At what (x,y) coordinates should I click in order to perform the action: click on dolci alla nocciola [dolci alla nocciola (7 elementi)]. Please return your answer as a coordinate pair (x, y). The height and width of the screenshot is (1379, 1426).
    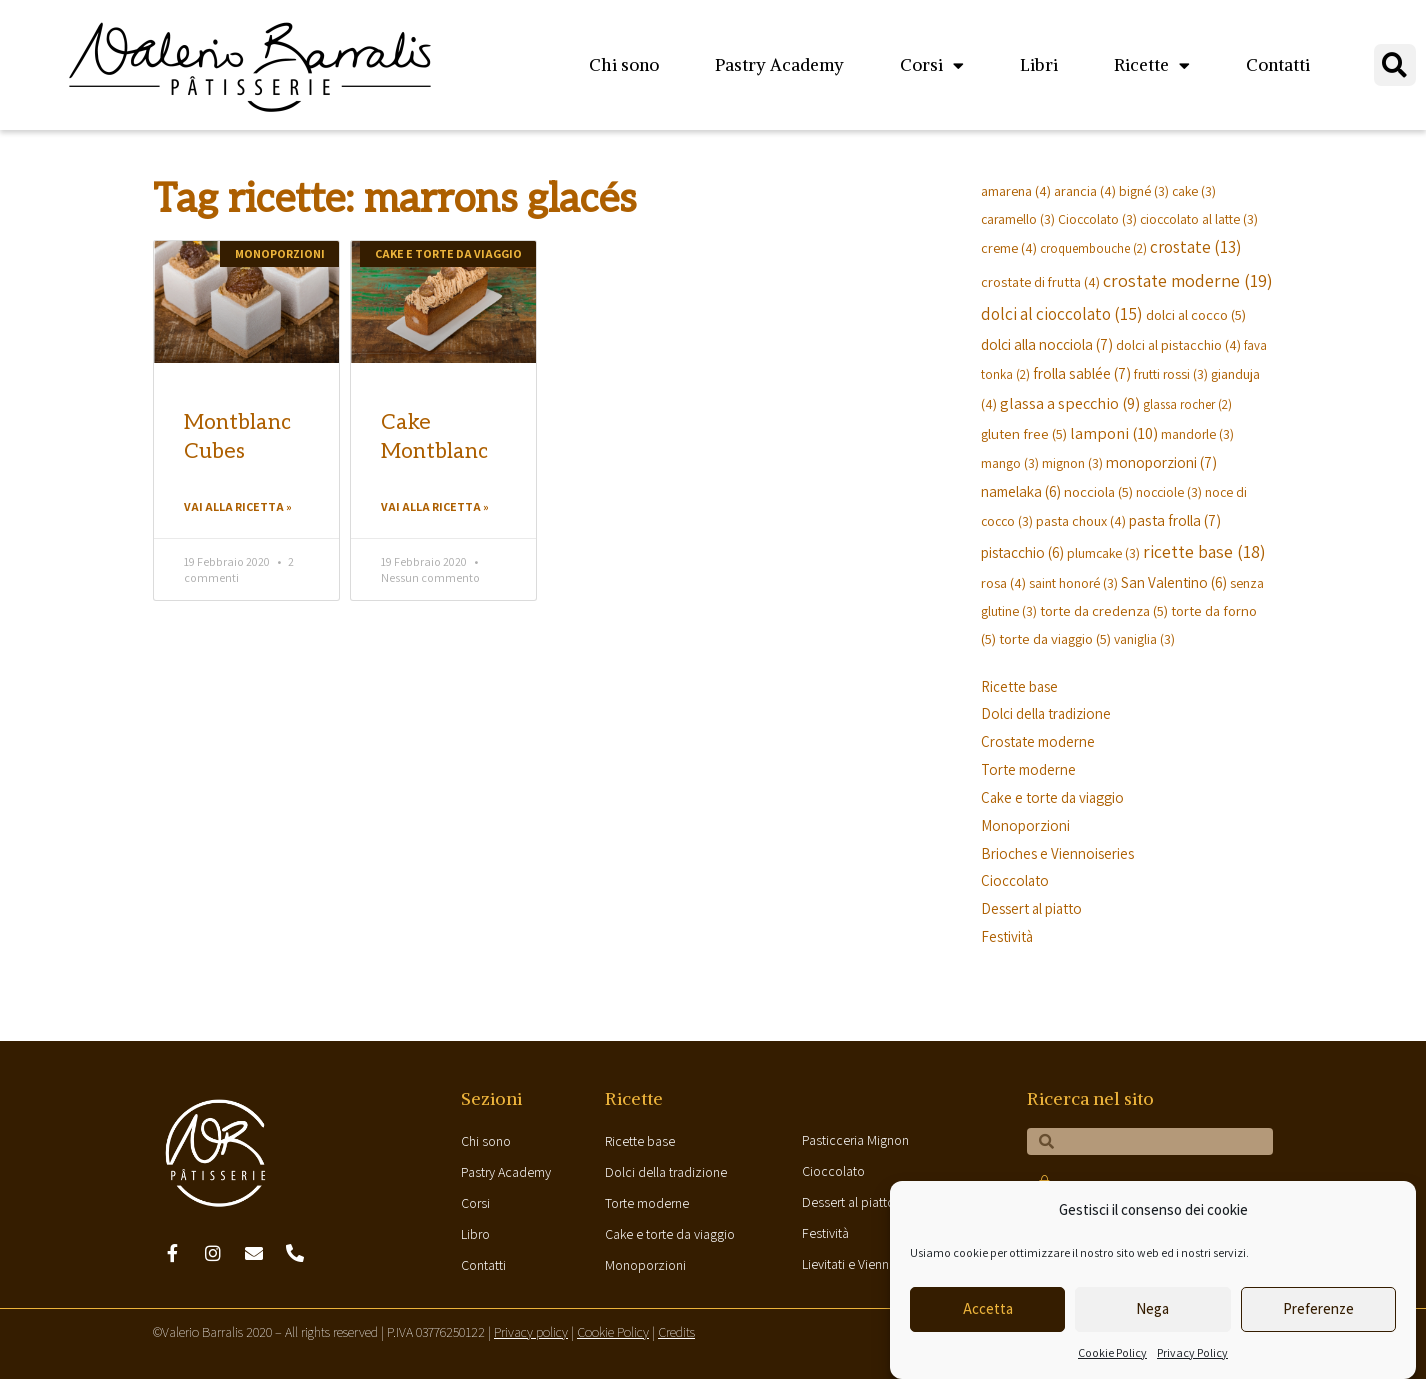
    Looking at the image, I should click on (1047, 344).